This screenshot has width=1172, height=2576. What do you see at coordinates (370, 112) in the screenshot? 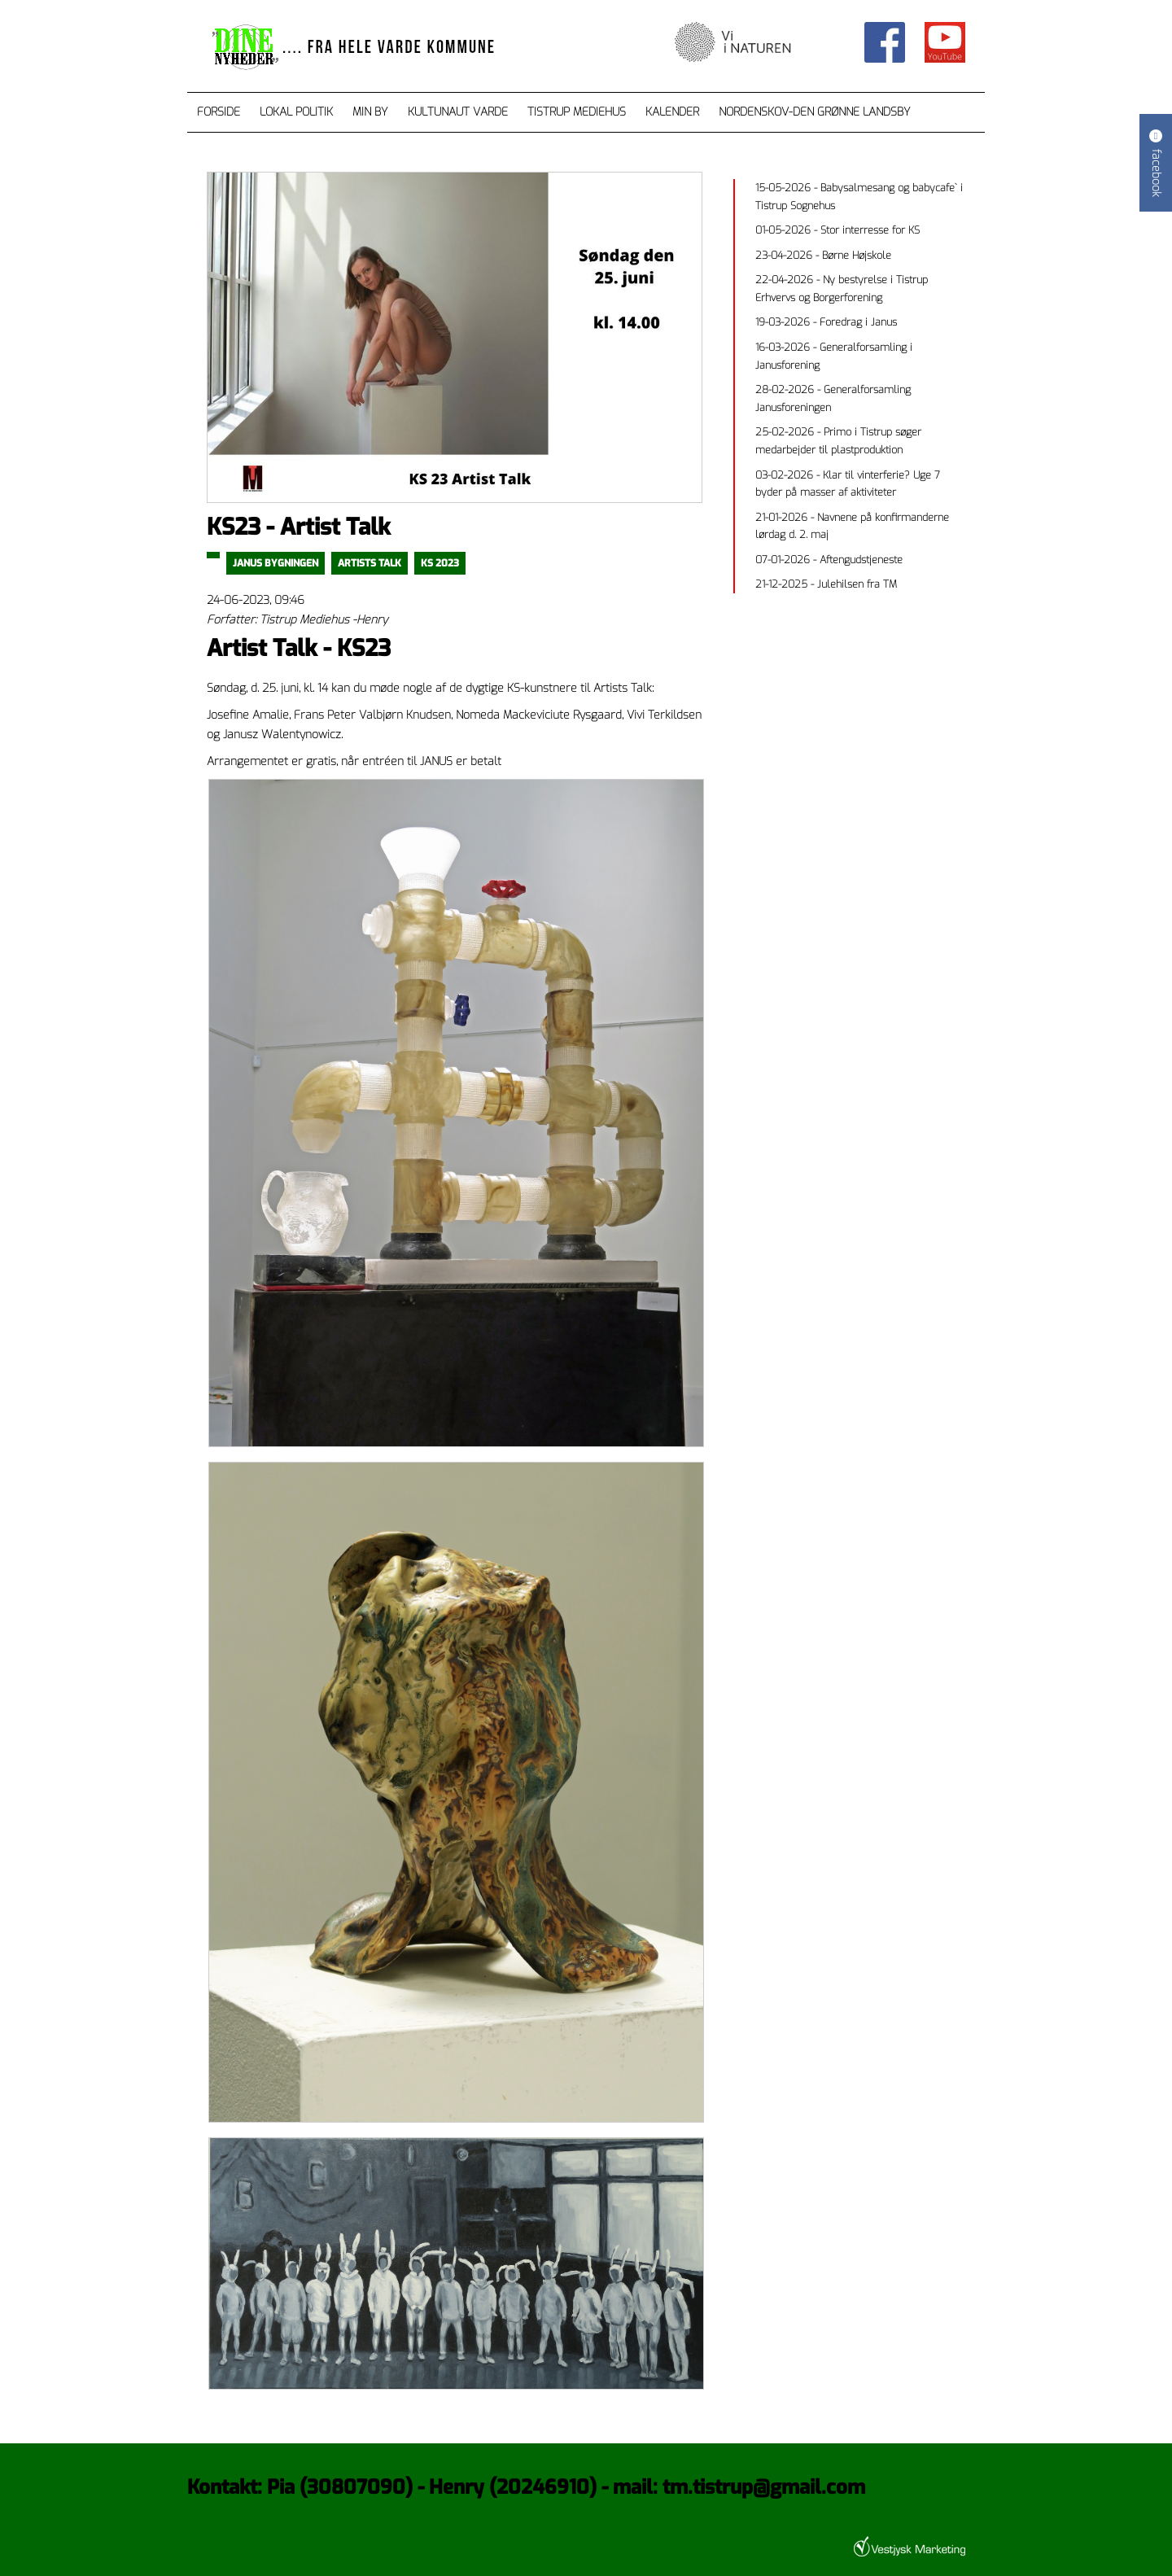
I see `Min by` at bounding box center [370, 112].